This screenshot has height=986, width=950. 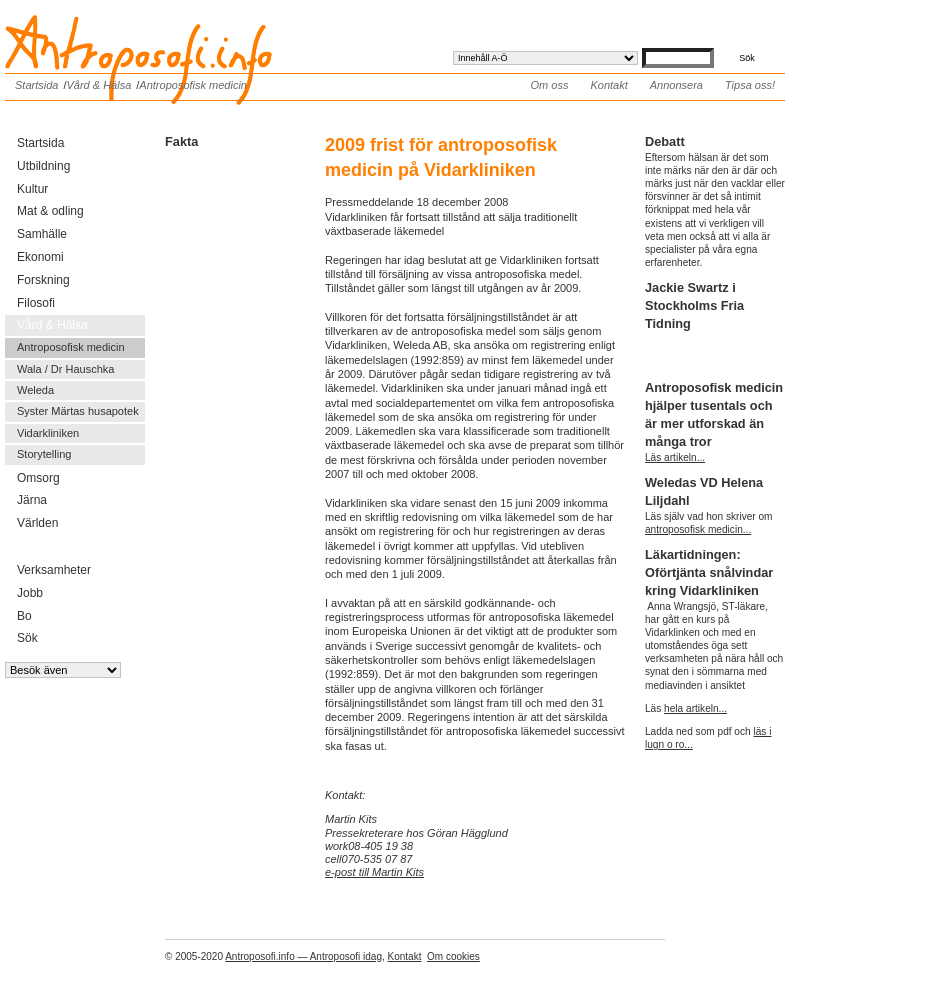 What do you see at coordinates (675, 457) in the screenshot?
I see `Läs artikeln...` at bounding box center [675, 457].